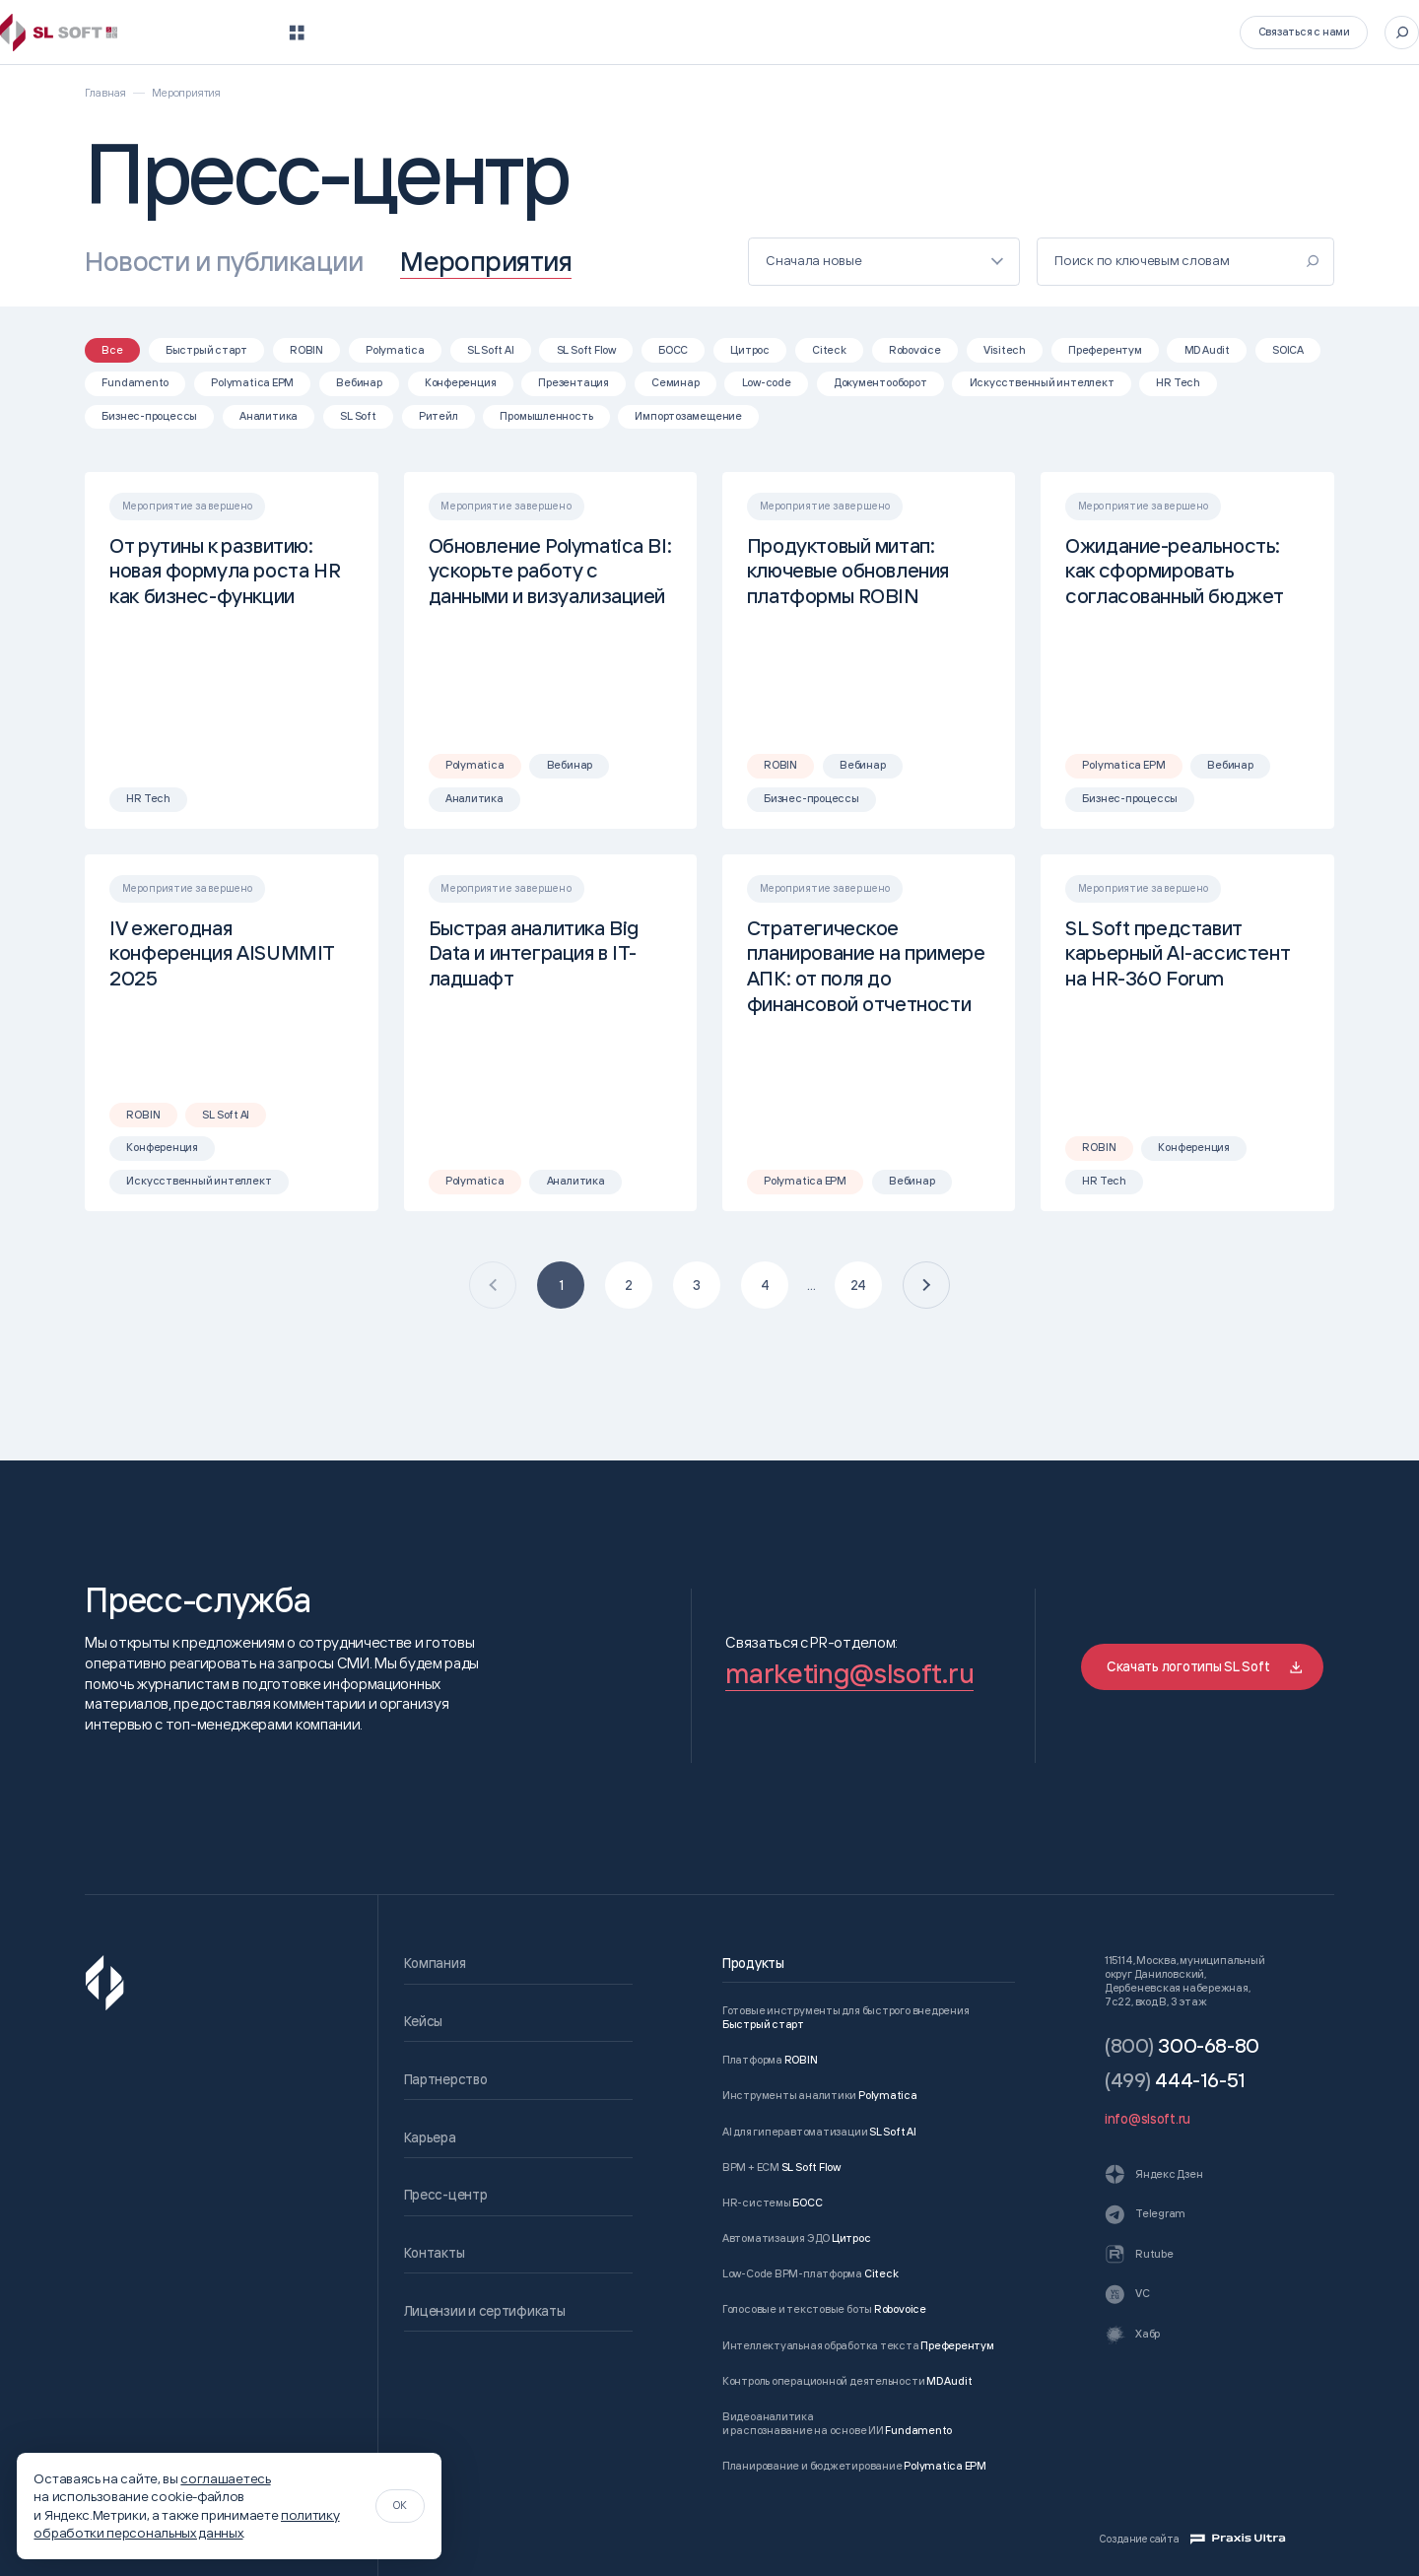  I want to click on соглашаетесь, so click(225, 2478).